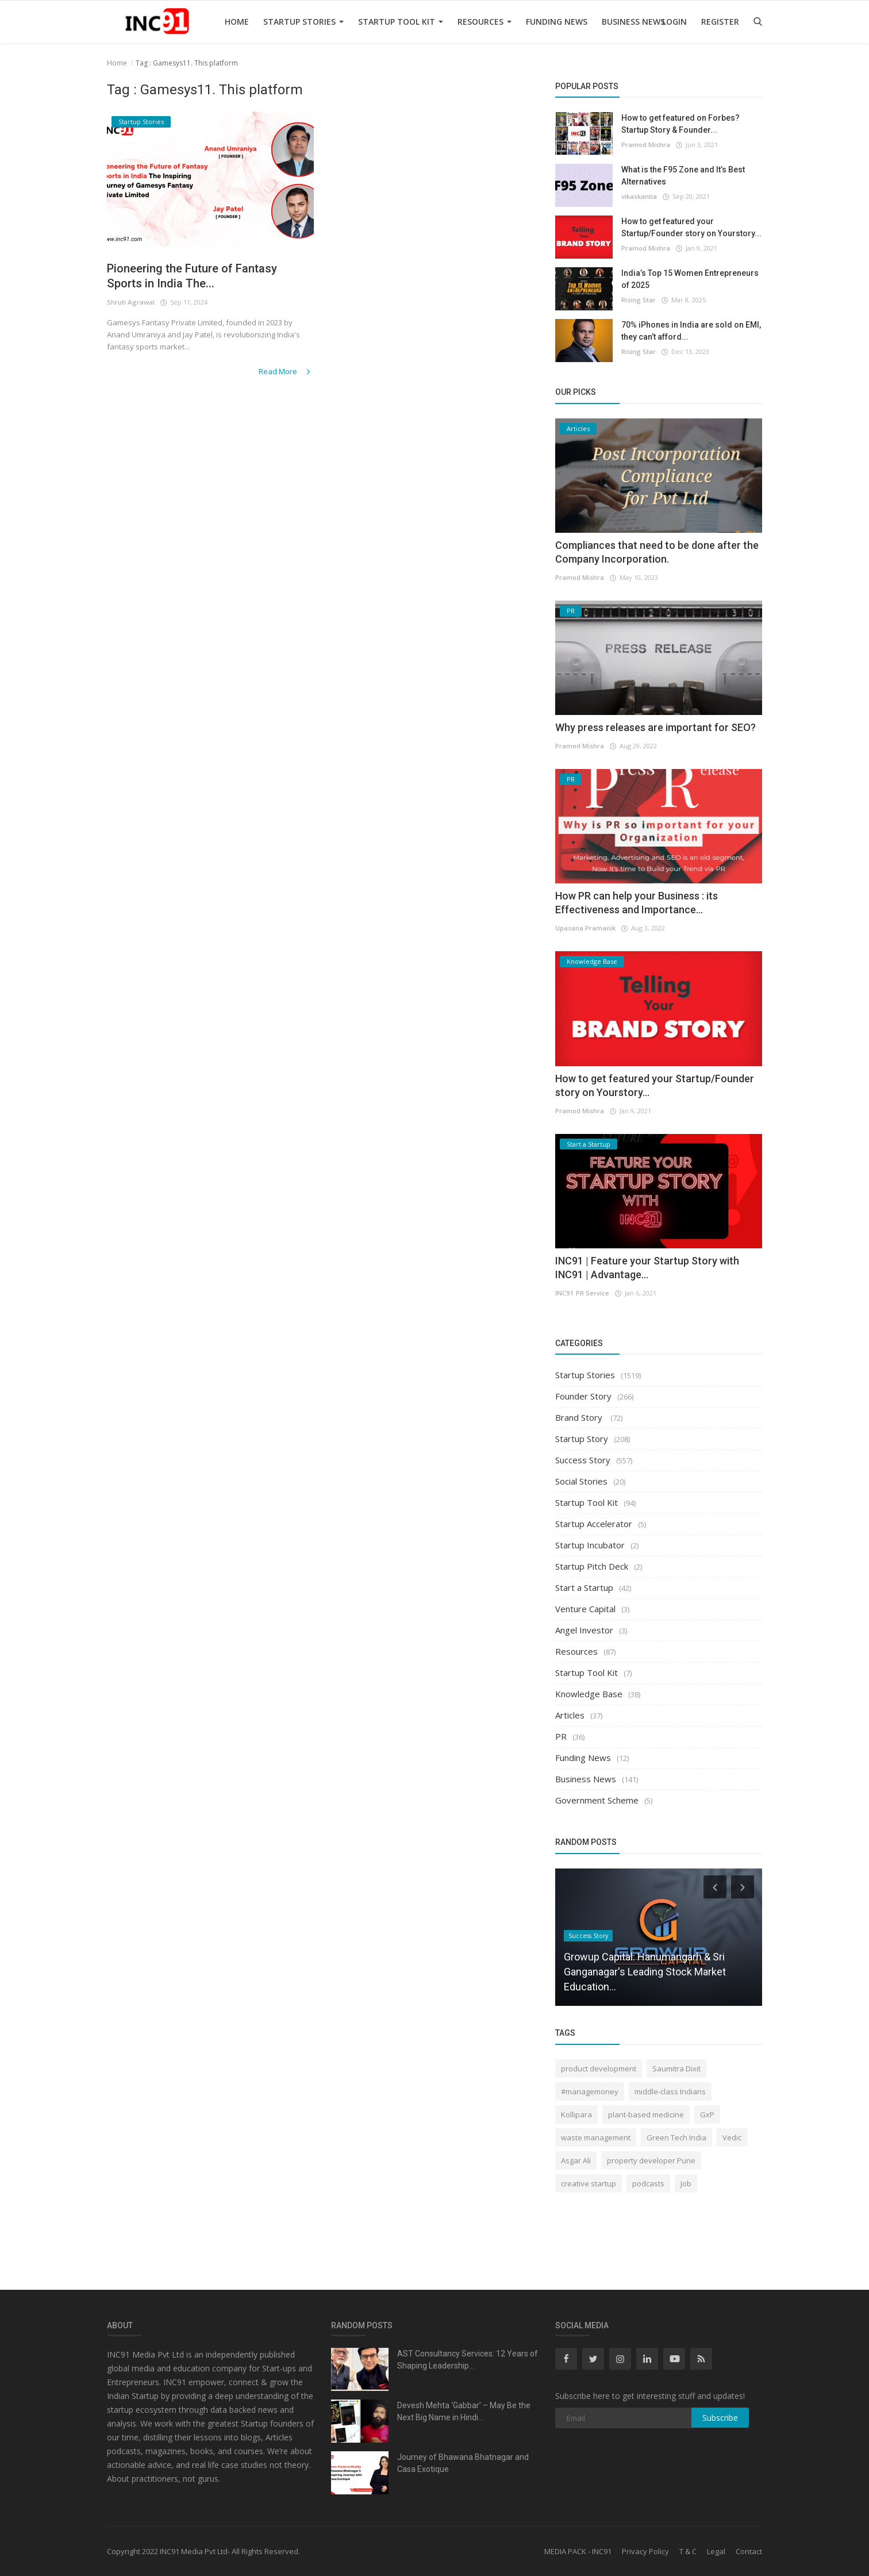  I want to click on Venture Capital, so click(585, 1608).